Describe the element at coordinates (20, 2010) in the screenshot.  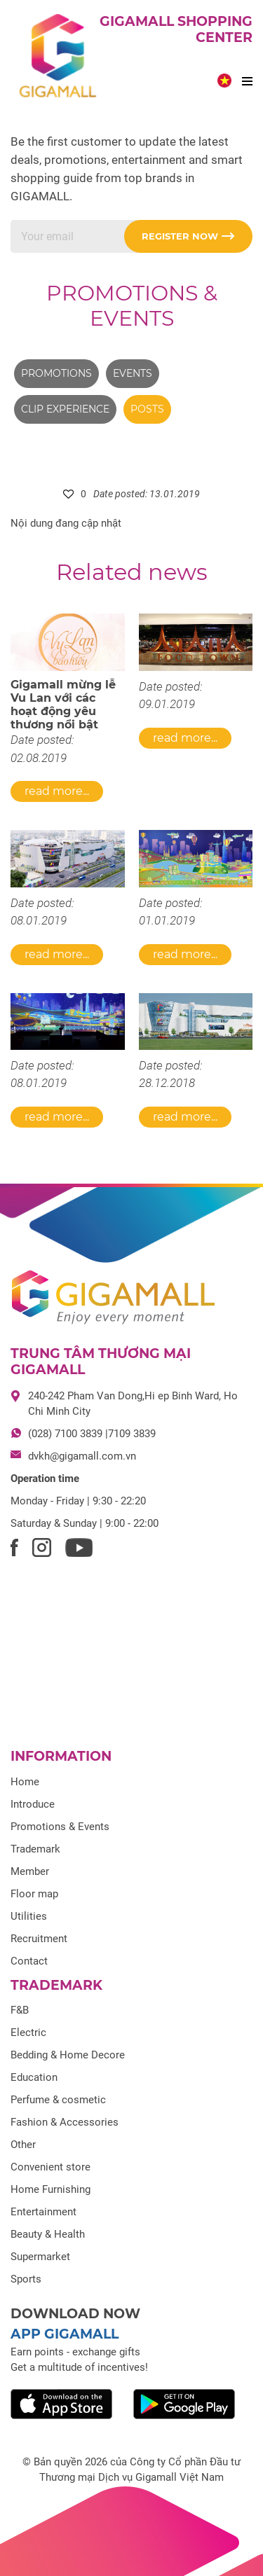
I see `F&B` at that location.